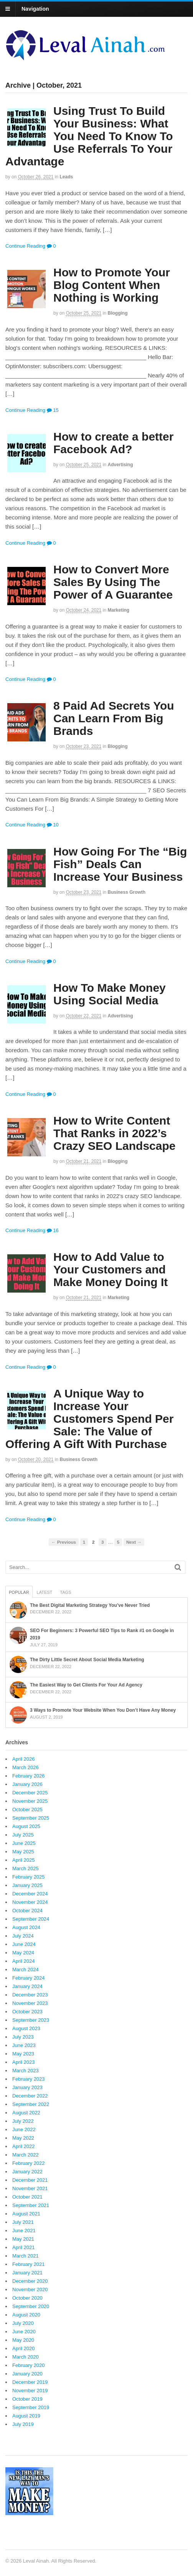 The height and width of the screenshot is (2576, 193). What do you see at coordinates (25, 1868) in the screenshot?
I see `March 2025` at bounding box center [25, 1868].